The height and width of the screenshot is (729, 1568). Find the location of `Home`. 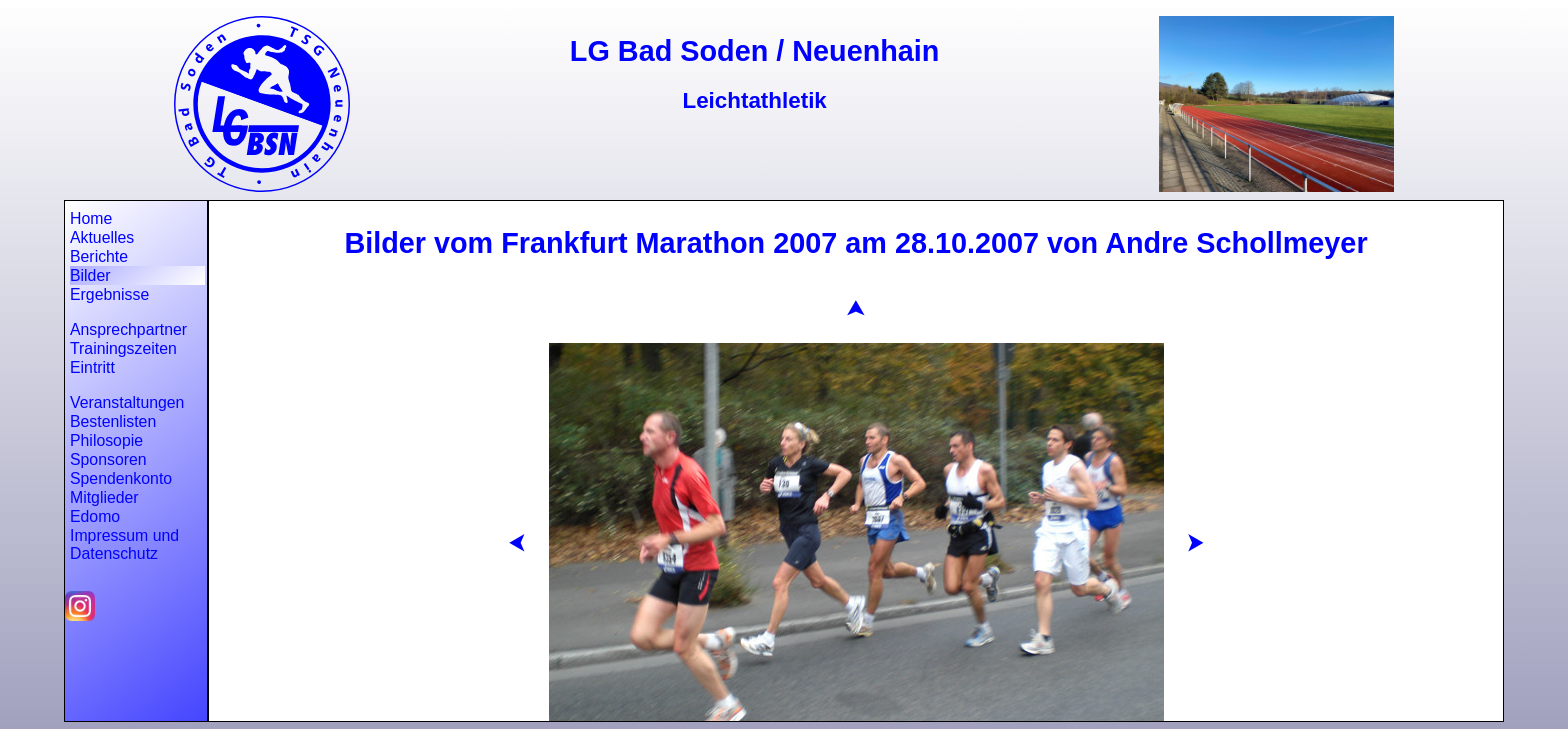

Home is located at coordinates (91, 218).